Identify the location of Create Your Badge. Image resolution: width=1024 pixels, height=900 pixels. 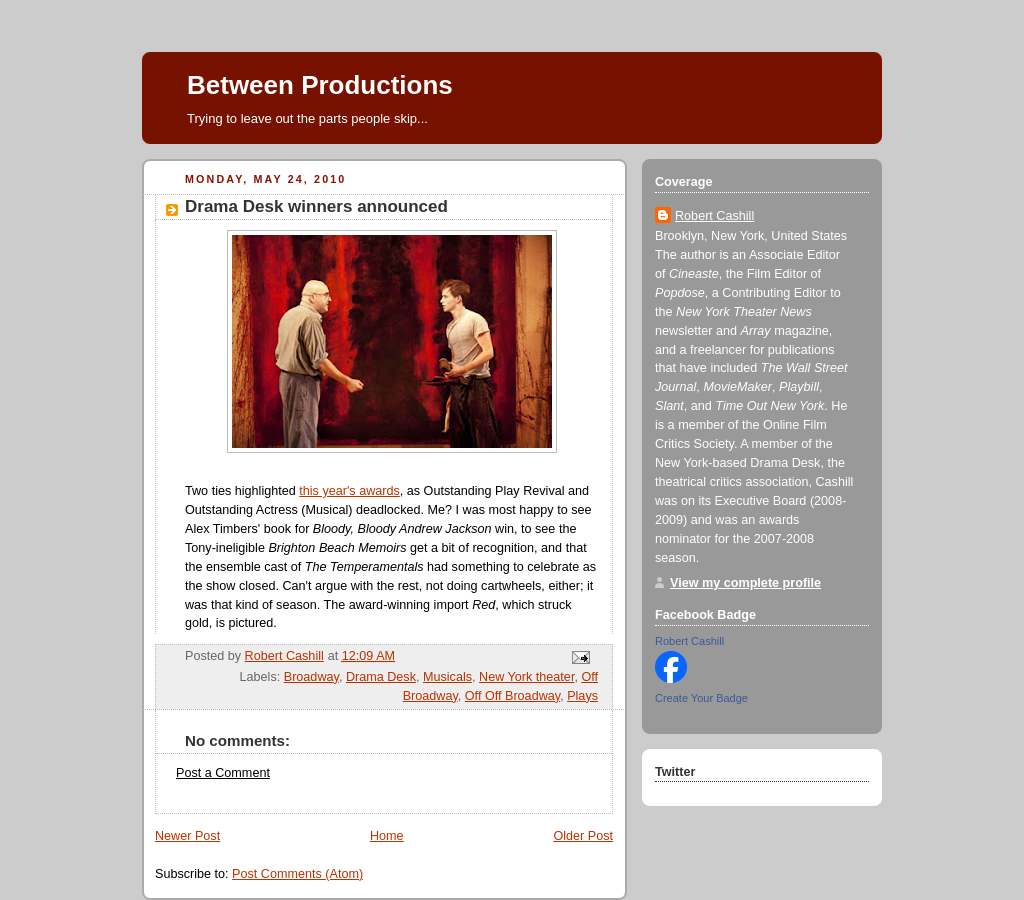
(701, 698).